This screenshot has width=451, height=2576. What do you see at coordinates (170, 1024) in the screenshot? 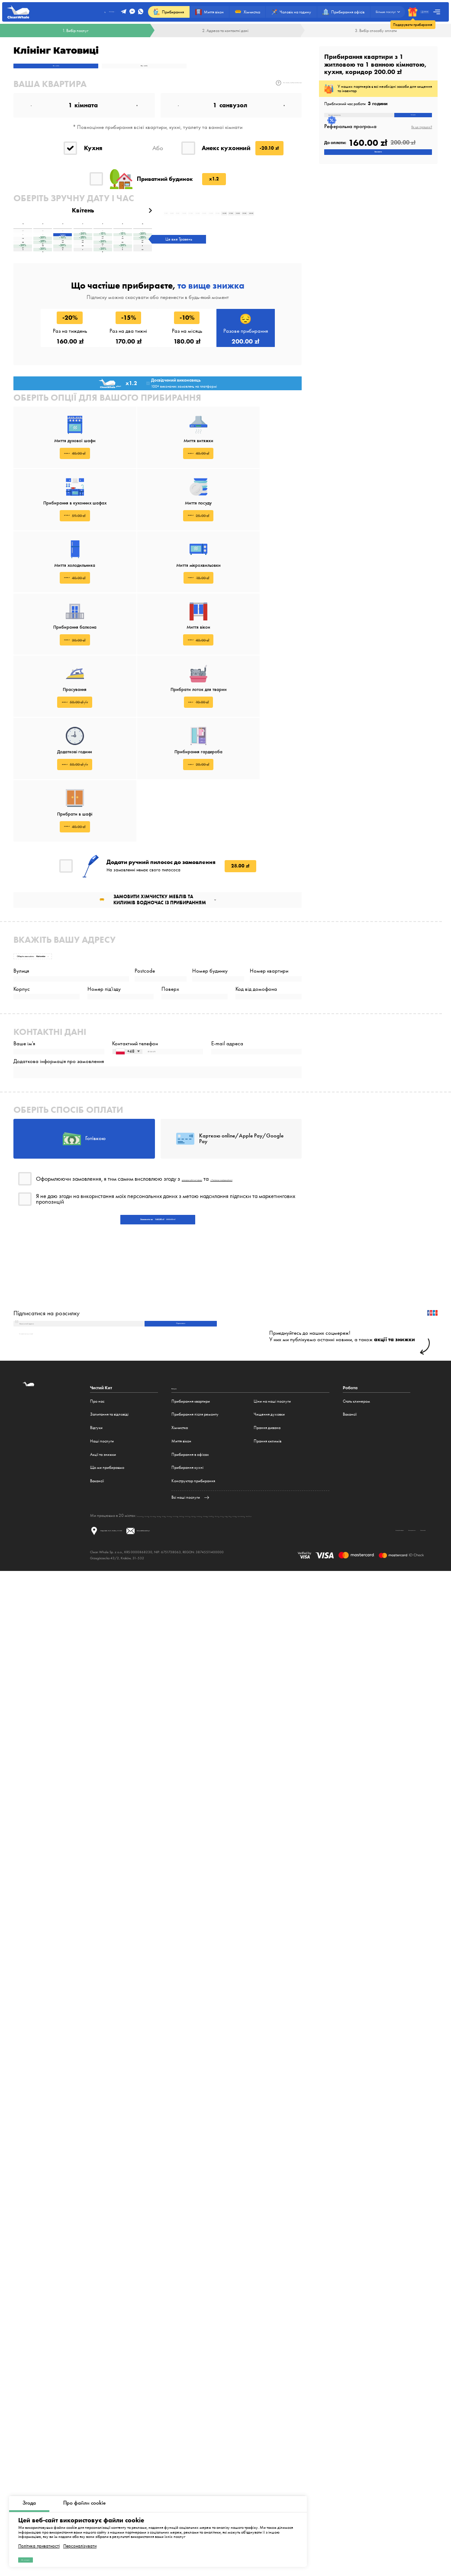
I see `Поверх` at bounding box center [170, 1024].